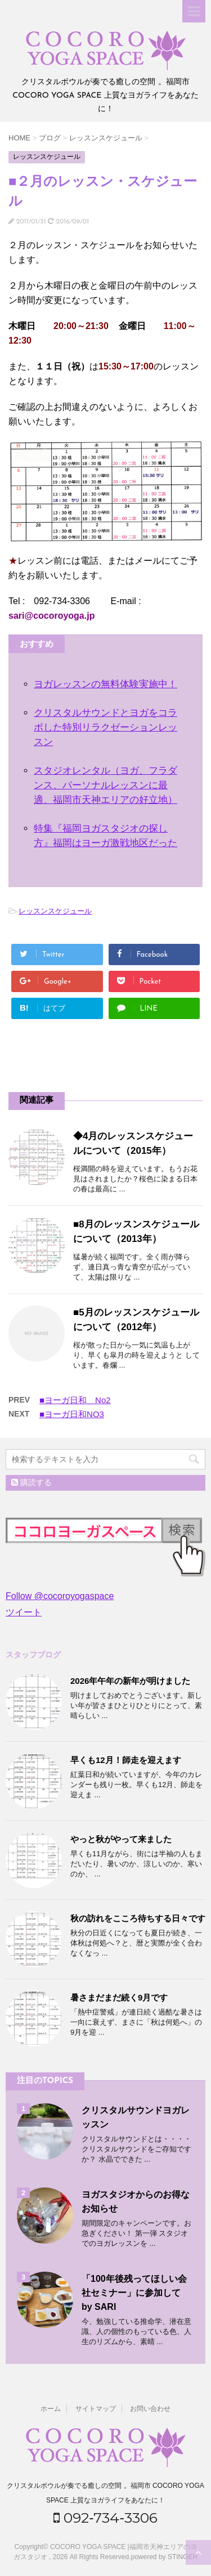 This screenshot has height=2576, width=211. Describe the element at coordinates (125, 1760) in the screenshot. I see `早くも12月！師走を迎えます` at that location.